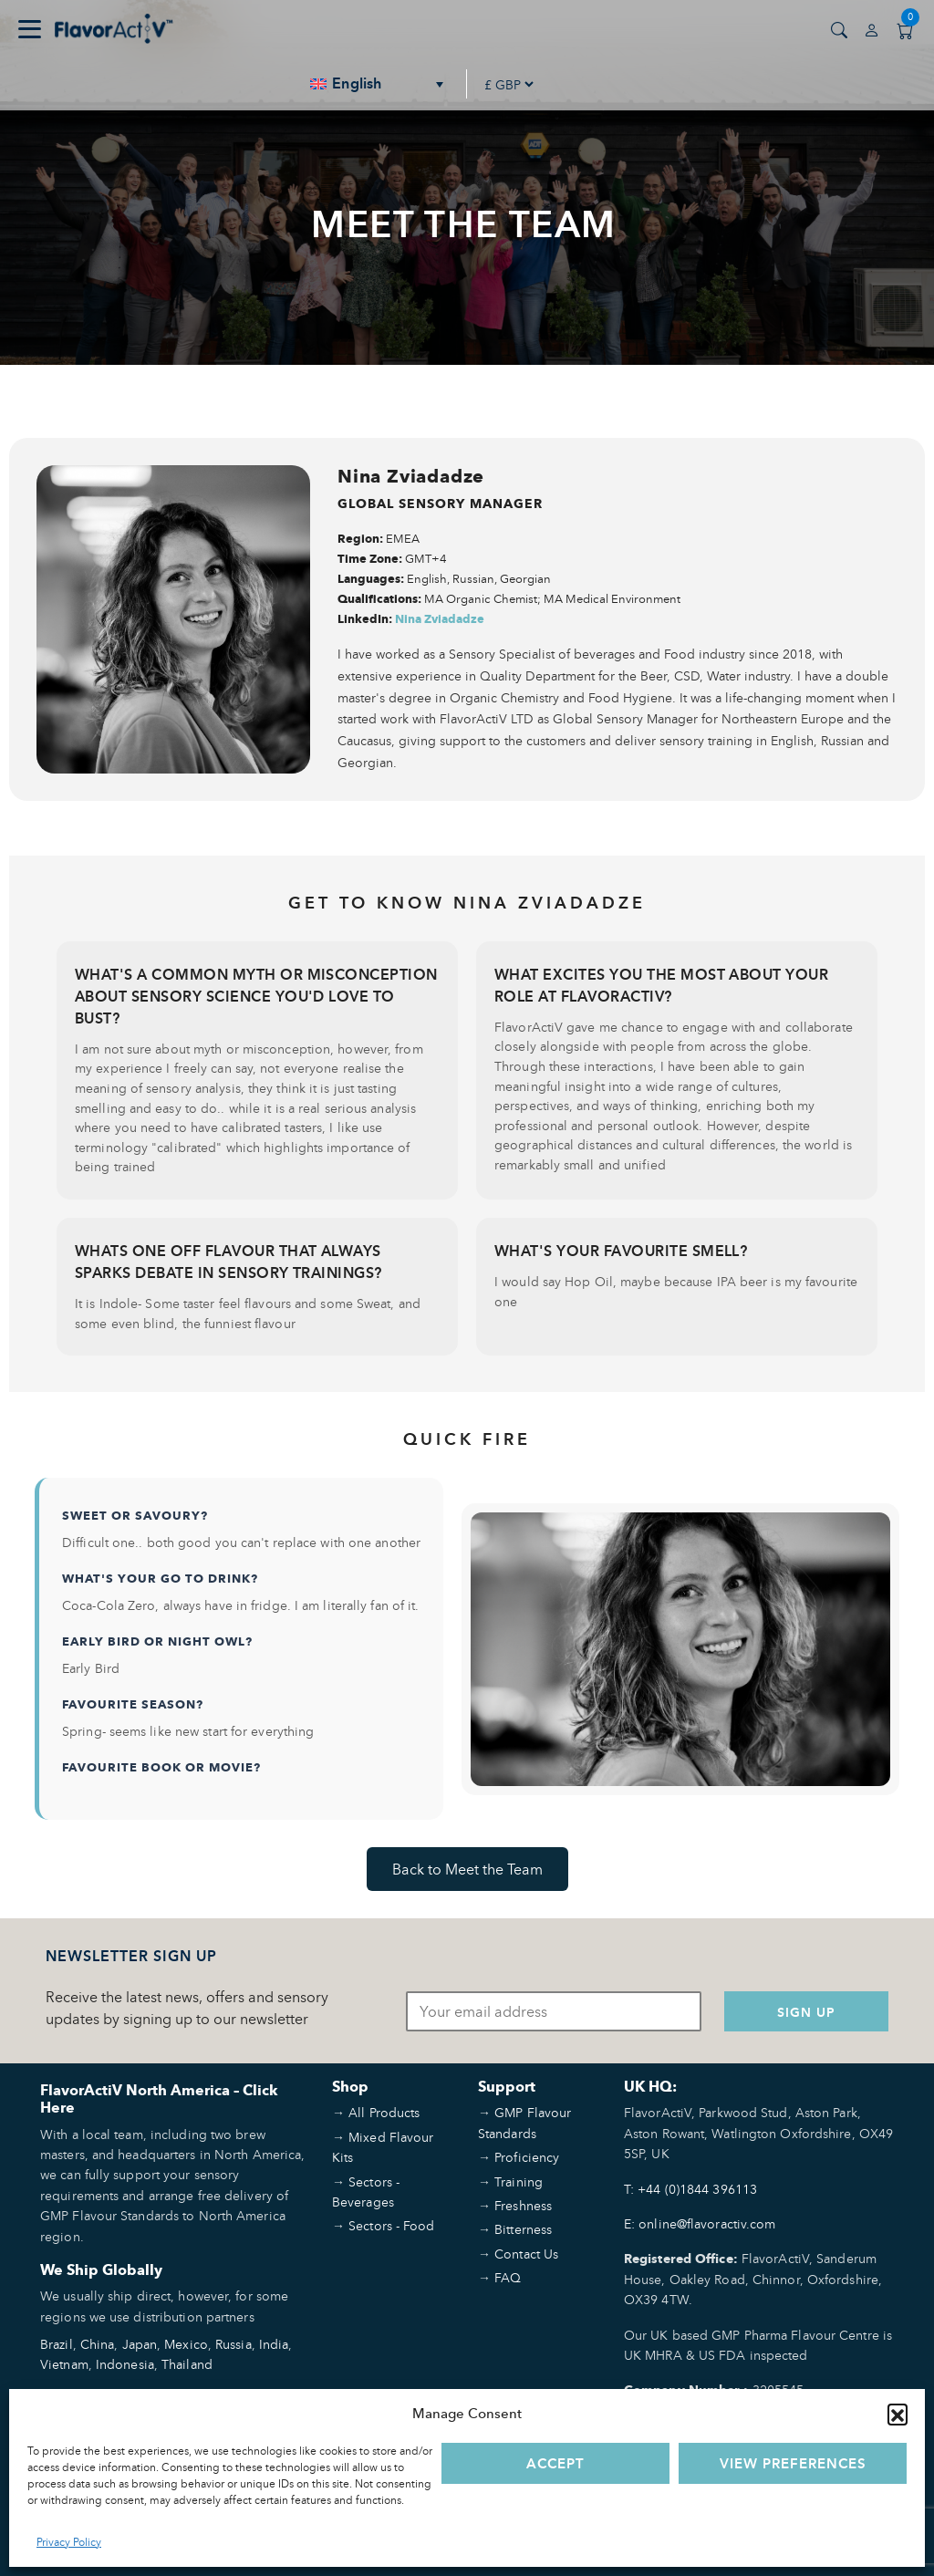 The height and width of the screenshot is (2576, 934). What do you see at coordinates (186, 2343) in the screenshot?
I see `Mexico` at bounding box center [186, 2343].